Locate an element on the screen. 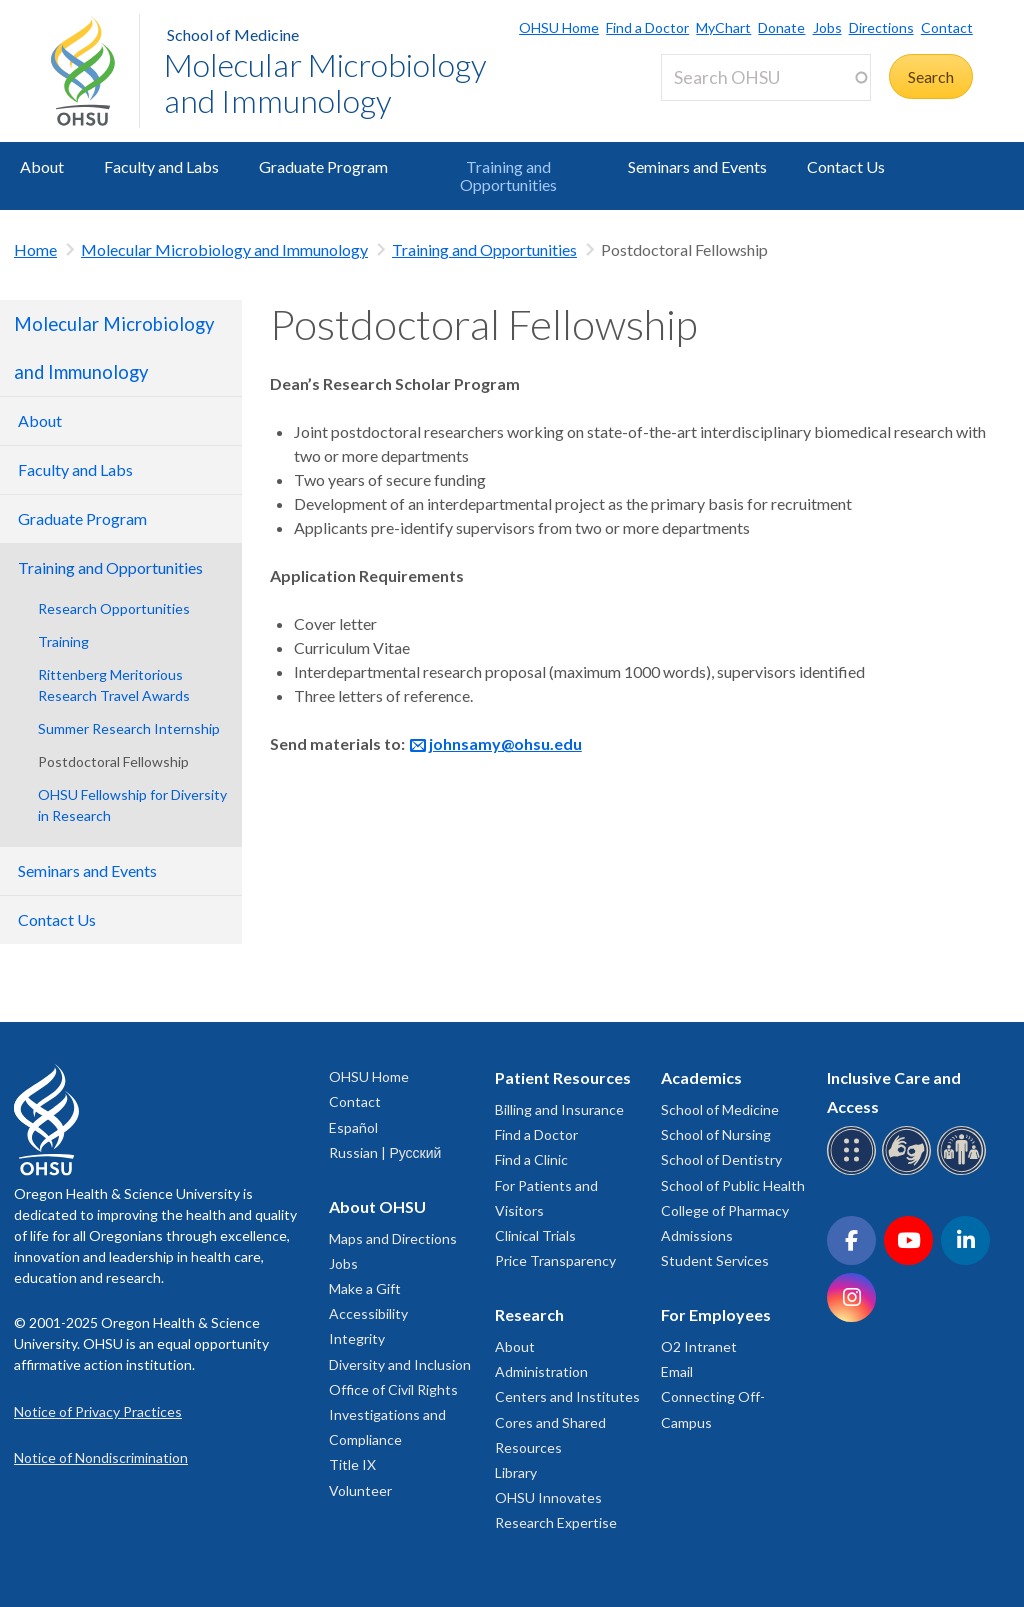 The height and width of the screenshot is (1607, 1024). Training and Opportunities is located at coordinates (508, 175).